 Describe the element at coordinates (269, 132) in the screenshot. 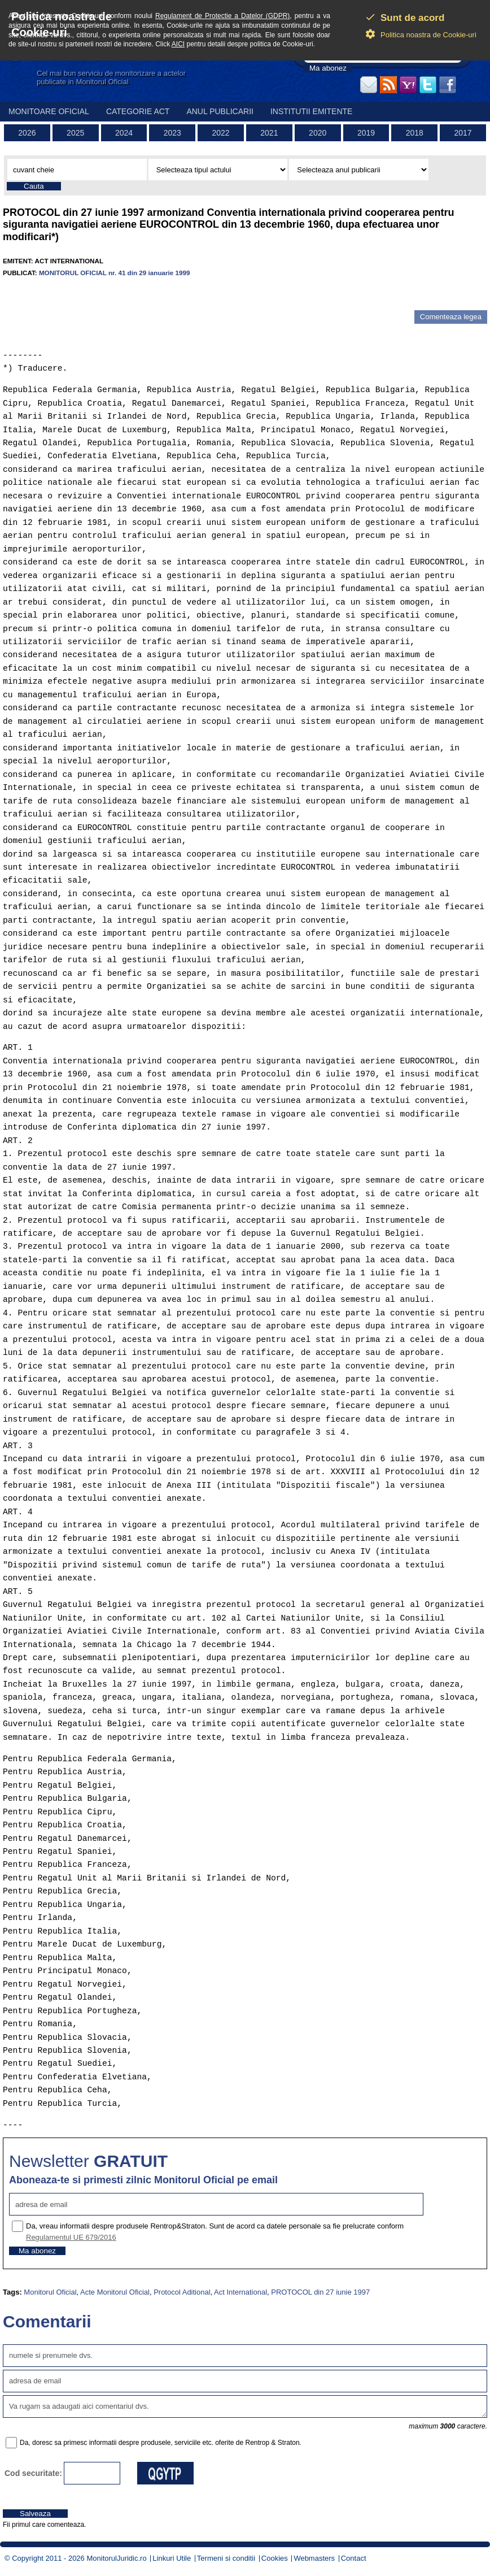

I see `2021` at that location.